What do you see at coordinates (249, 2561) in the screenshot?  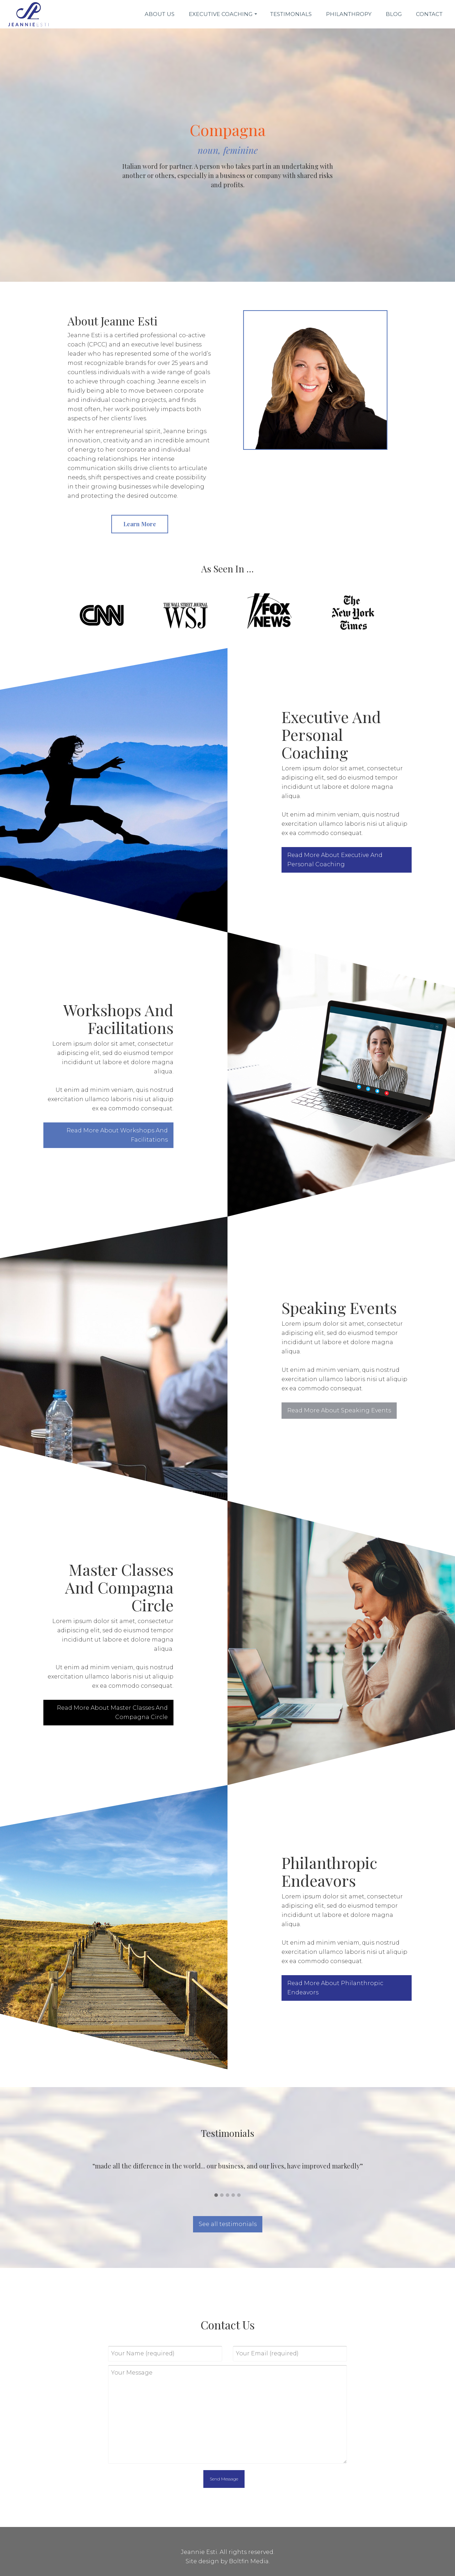 I see `Boltfin Media` at bounding box center [249, 2561].